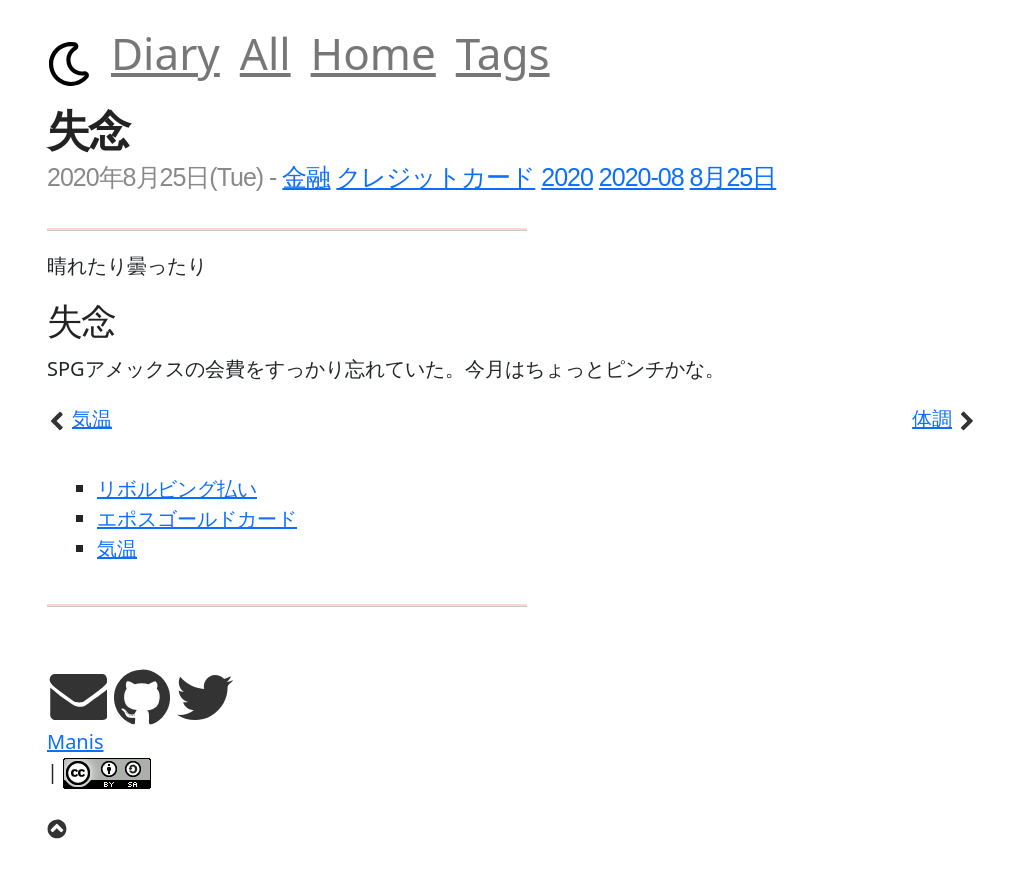 The height and width of the screenshot is (879, 1024). I want to click on 2020-08, so click(641, 177).